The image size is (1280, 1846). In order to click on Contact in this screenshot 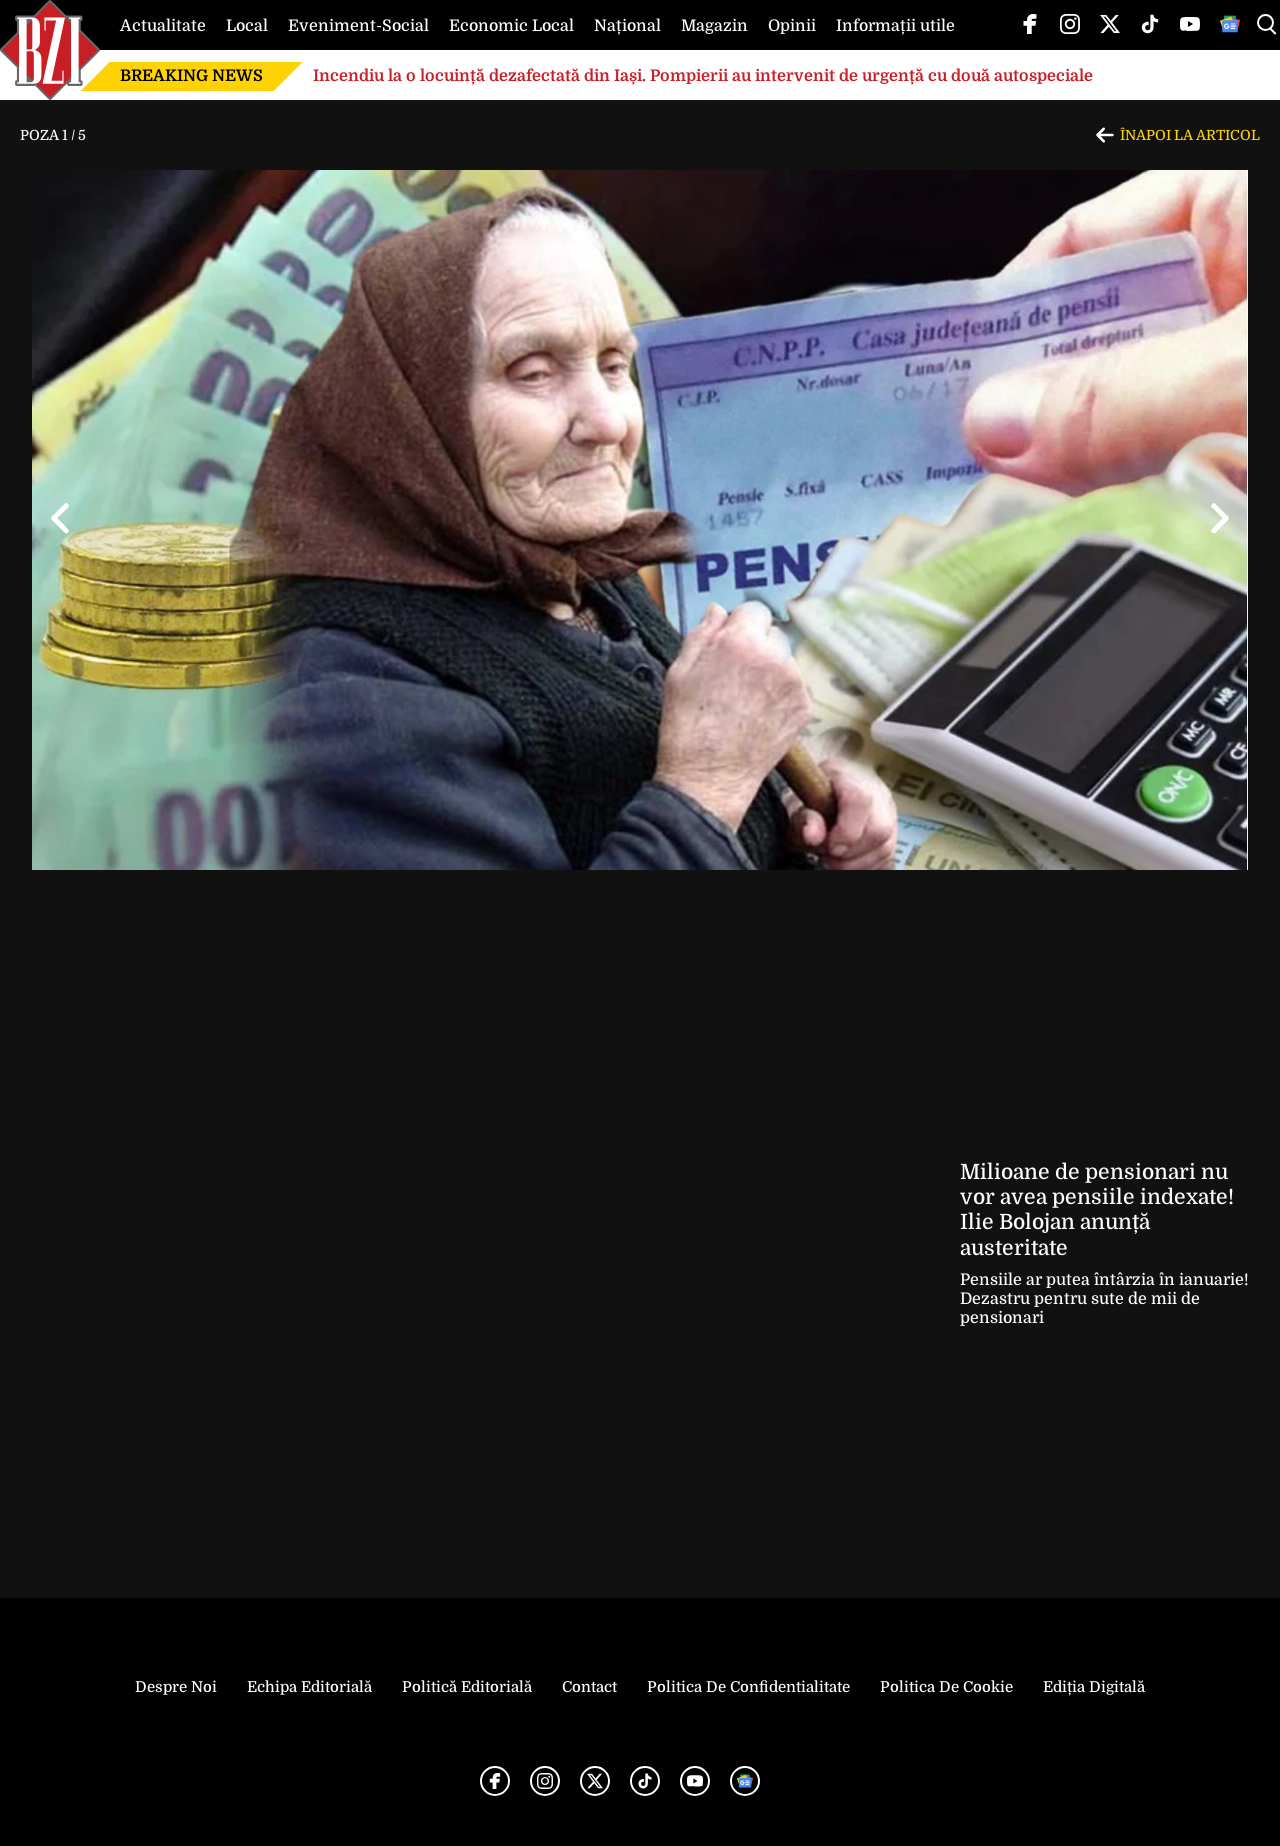, I will do `click(589, 1687)`.